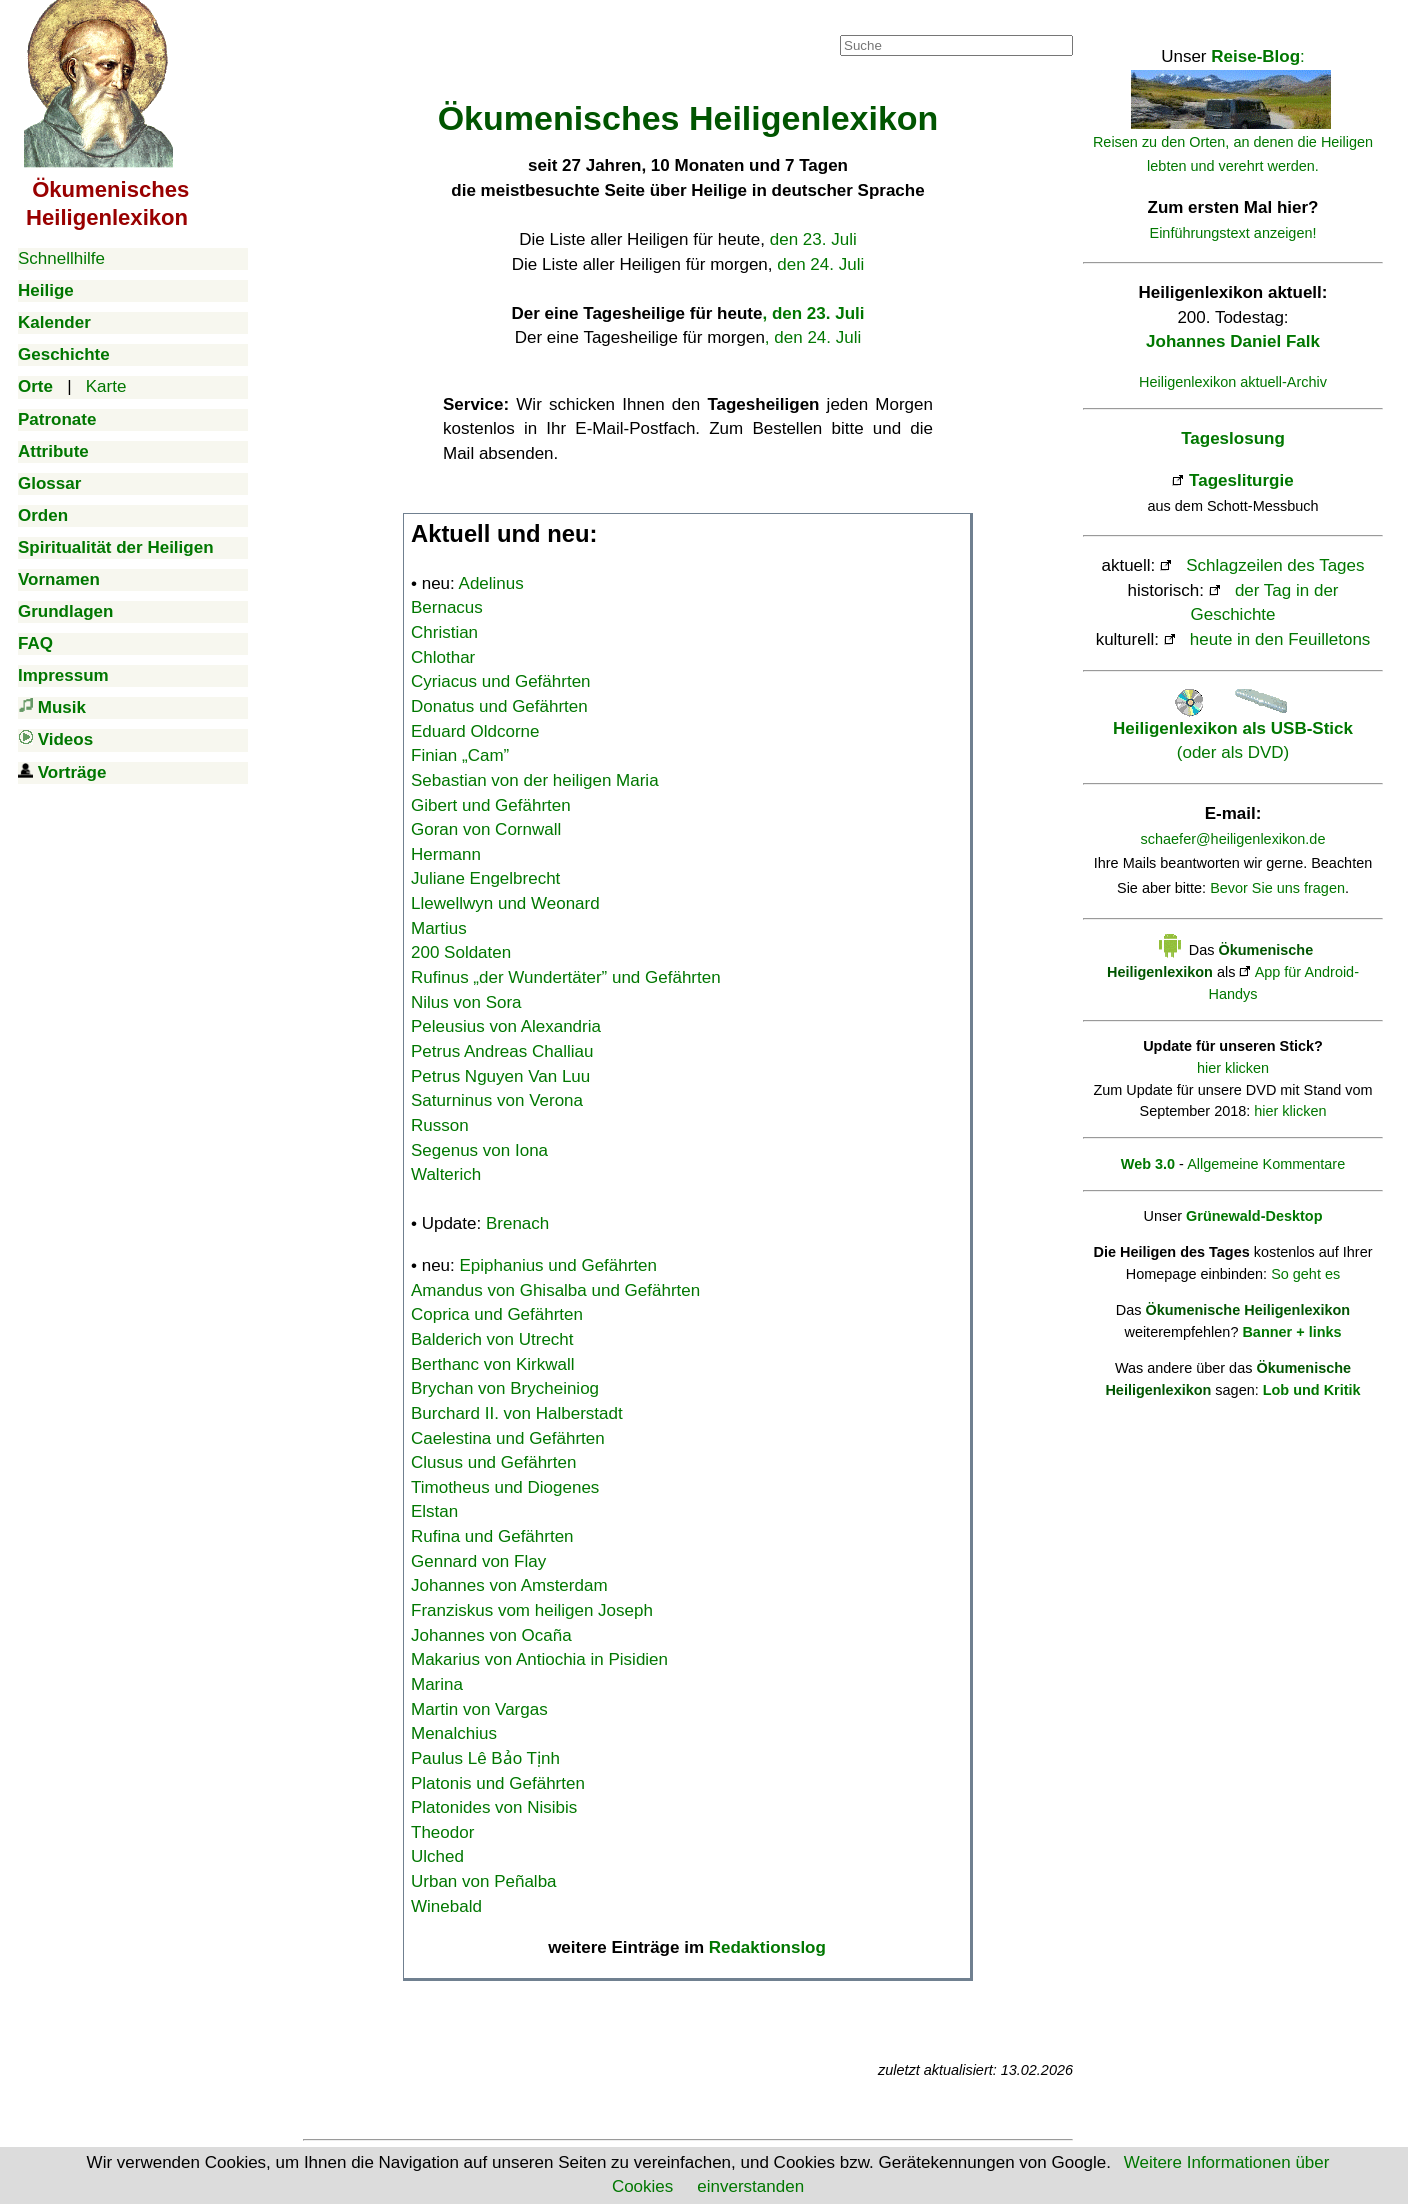 The width and height of the screenshot is (1408, 2204). I want to click on Johannes Daniel Falk, so click(1233, 341).